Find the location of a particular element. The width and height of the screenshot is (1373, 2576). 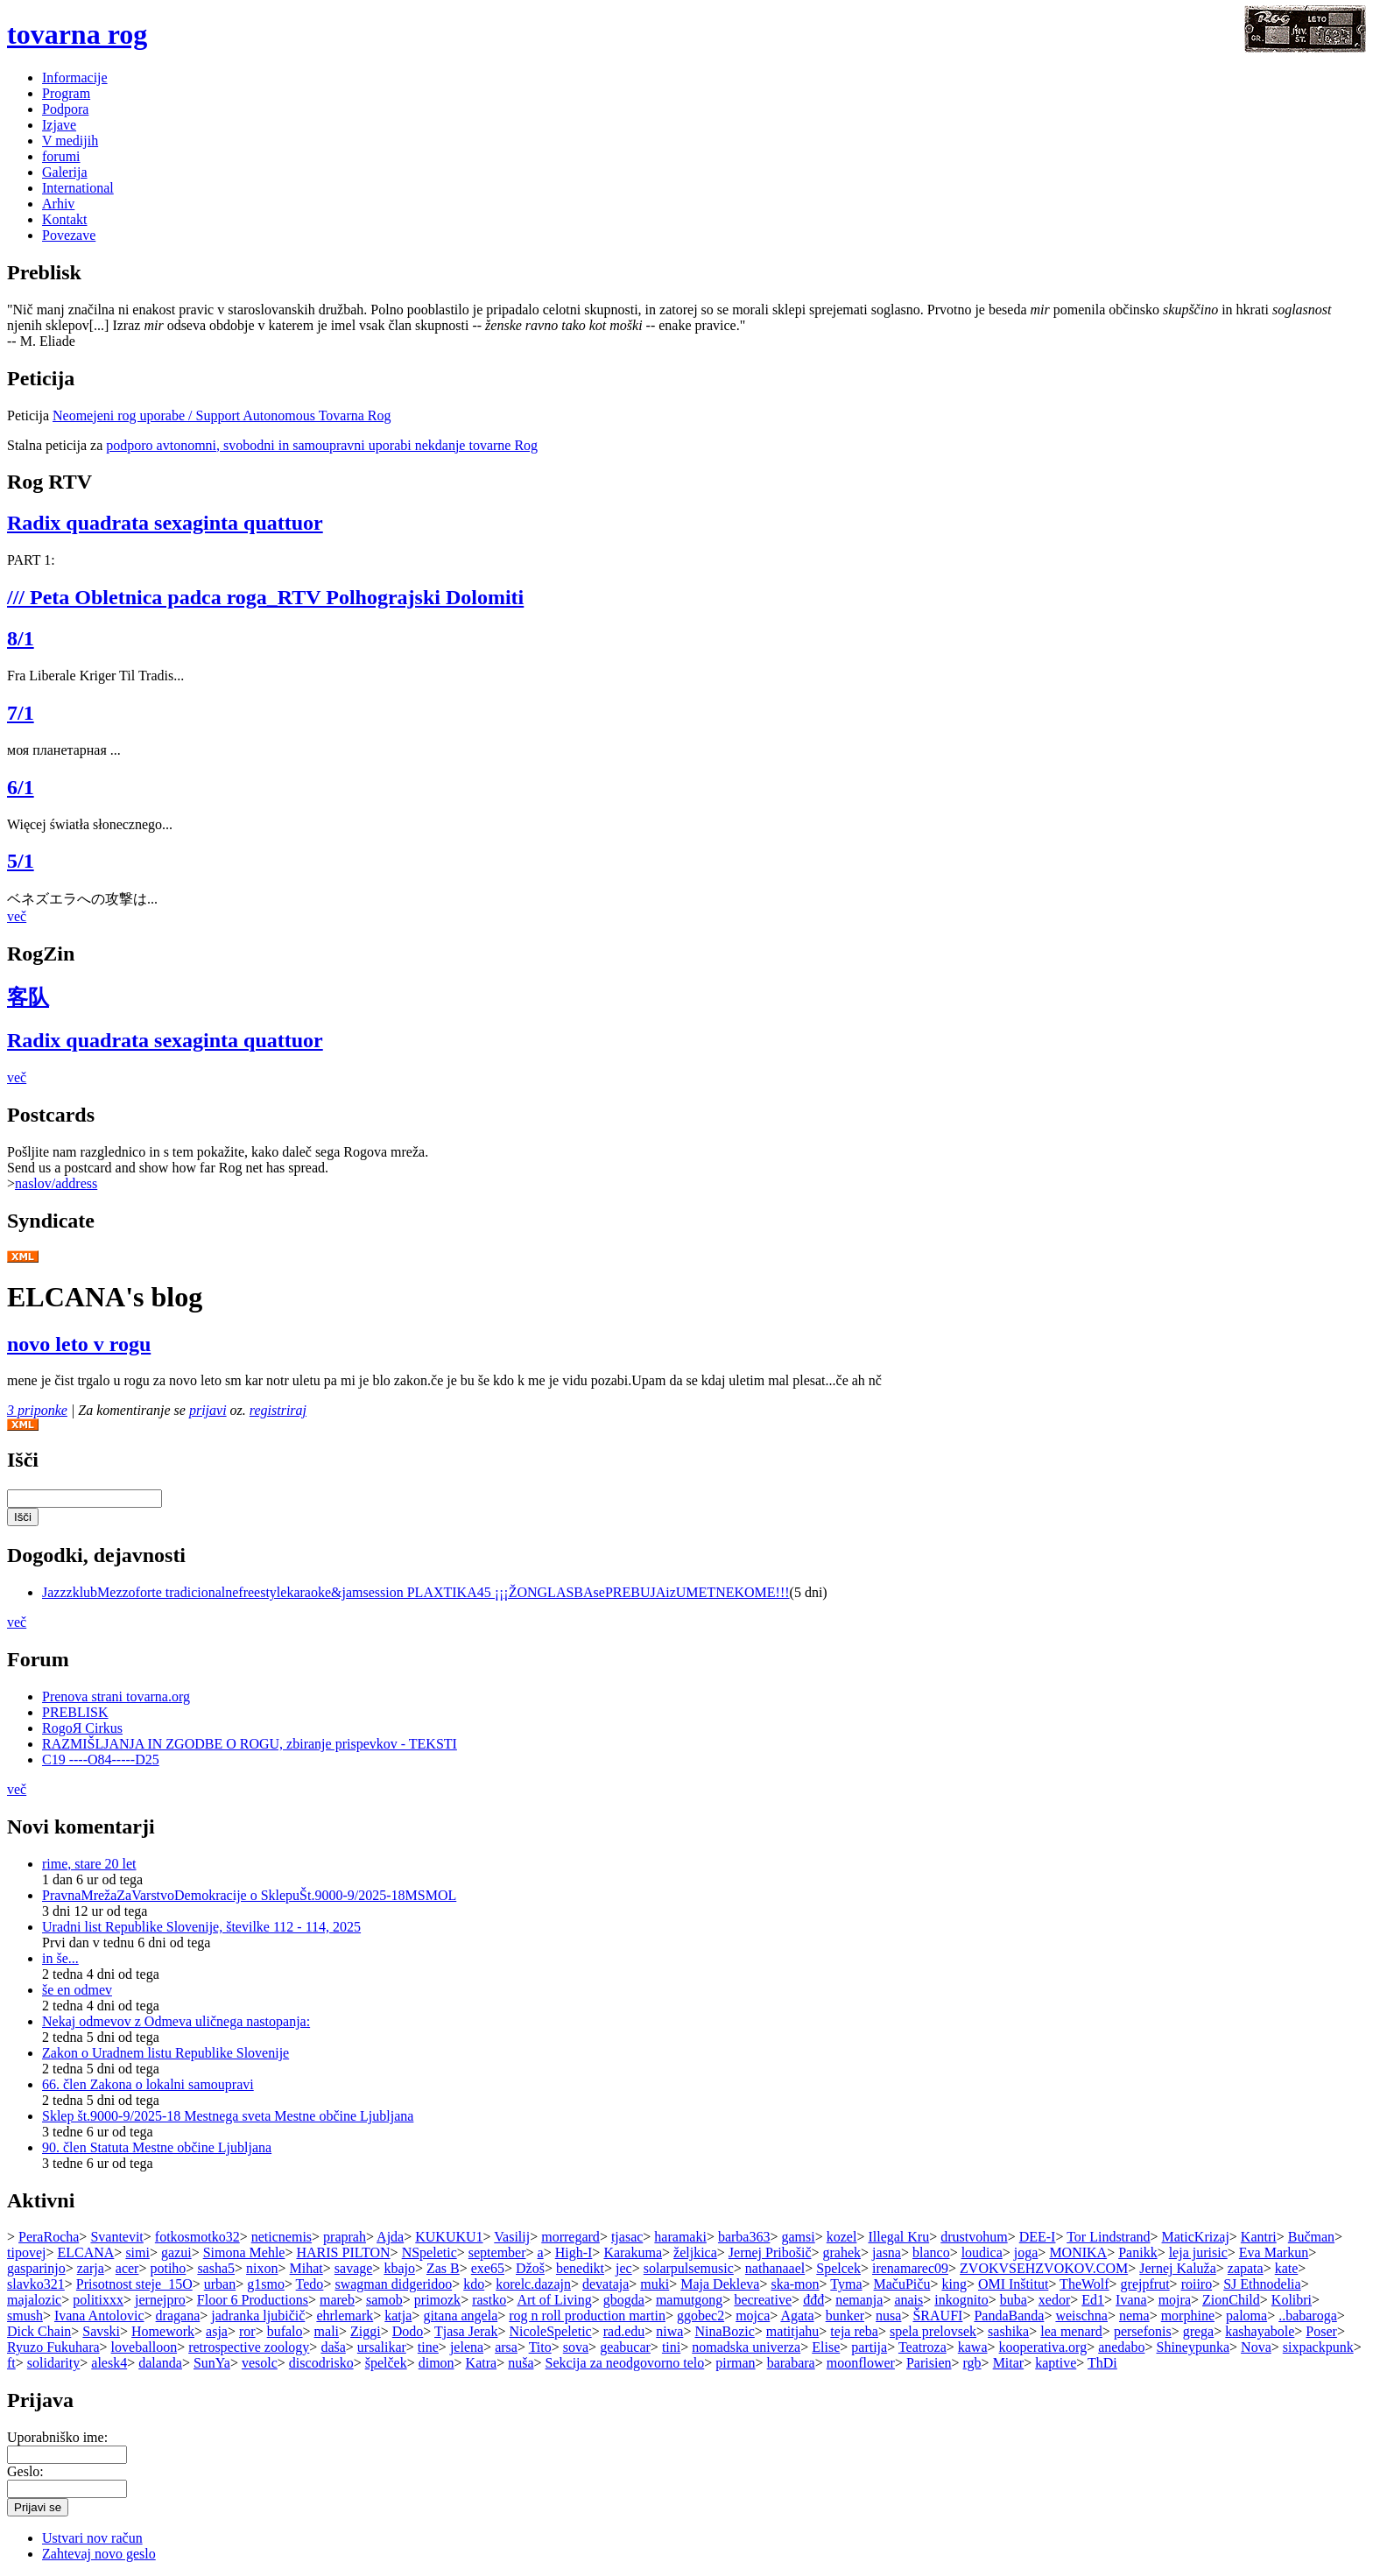

Ajda is located at coordinates (390, 2236).